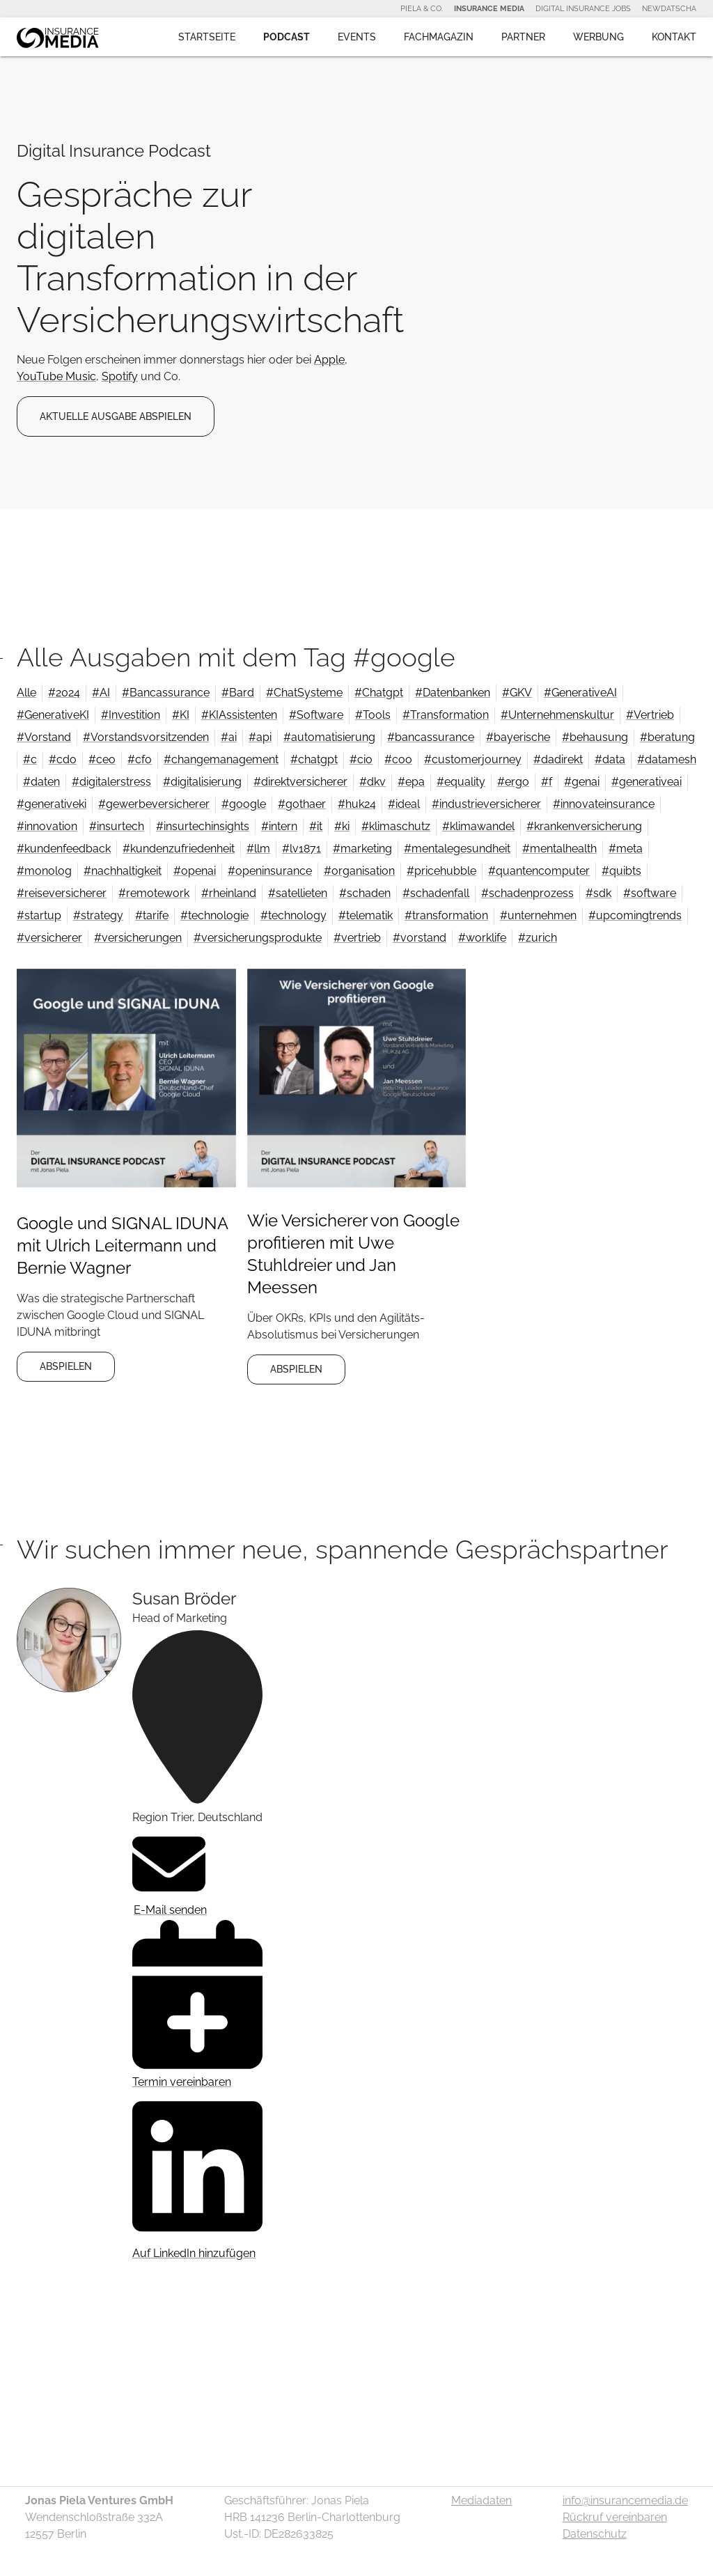 The image size is (713, 2576). What do you see at coordinates (237, 692) in the screenshot?
I see `#Bard` at bounding box center [237, 692].